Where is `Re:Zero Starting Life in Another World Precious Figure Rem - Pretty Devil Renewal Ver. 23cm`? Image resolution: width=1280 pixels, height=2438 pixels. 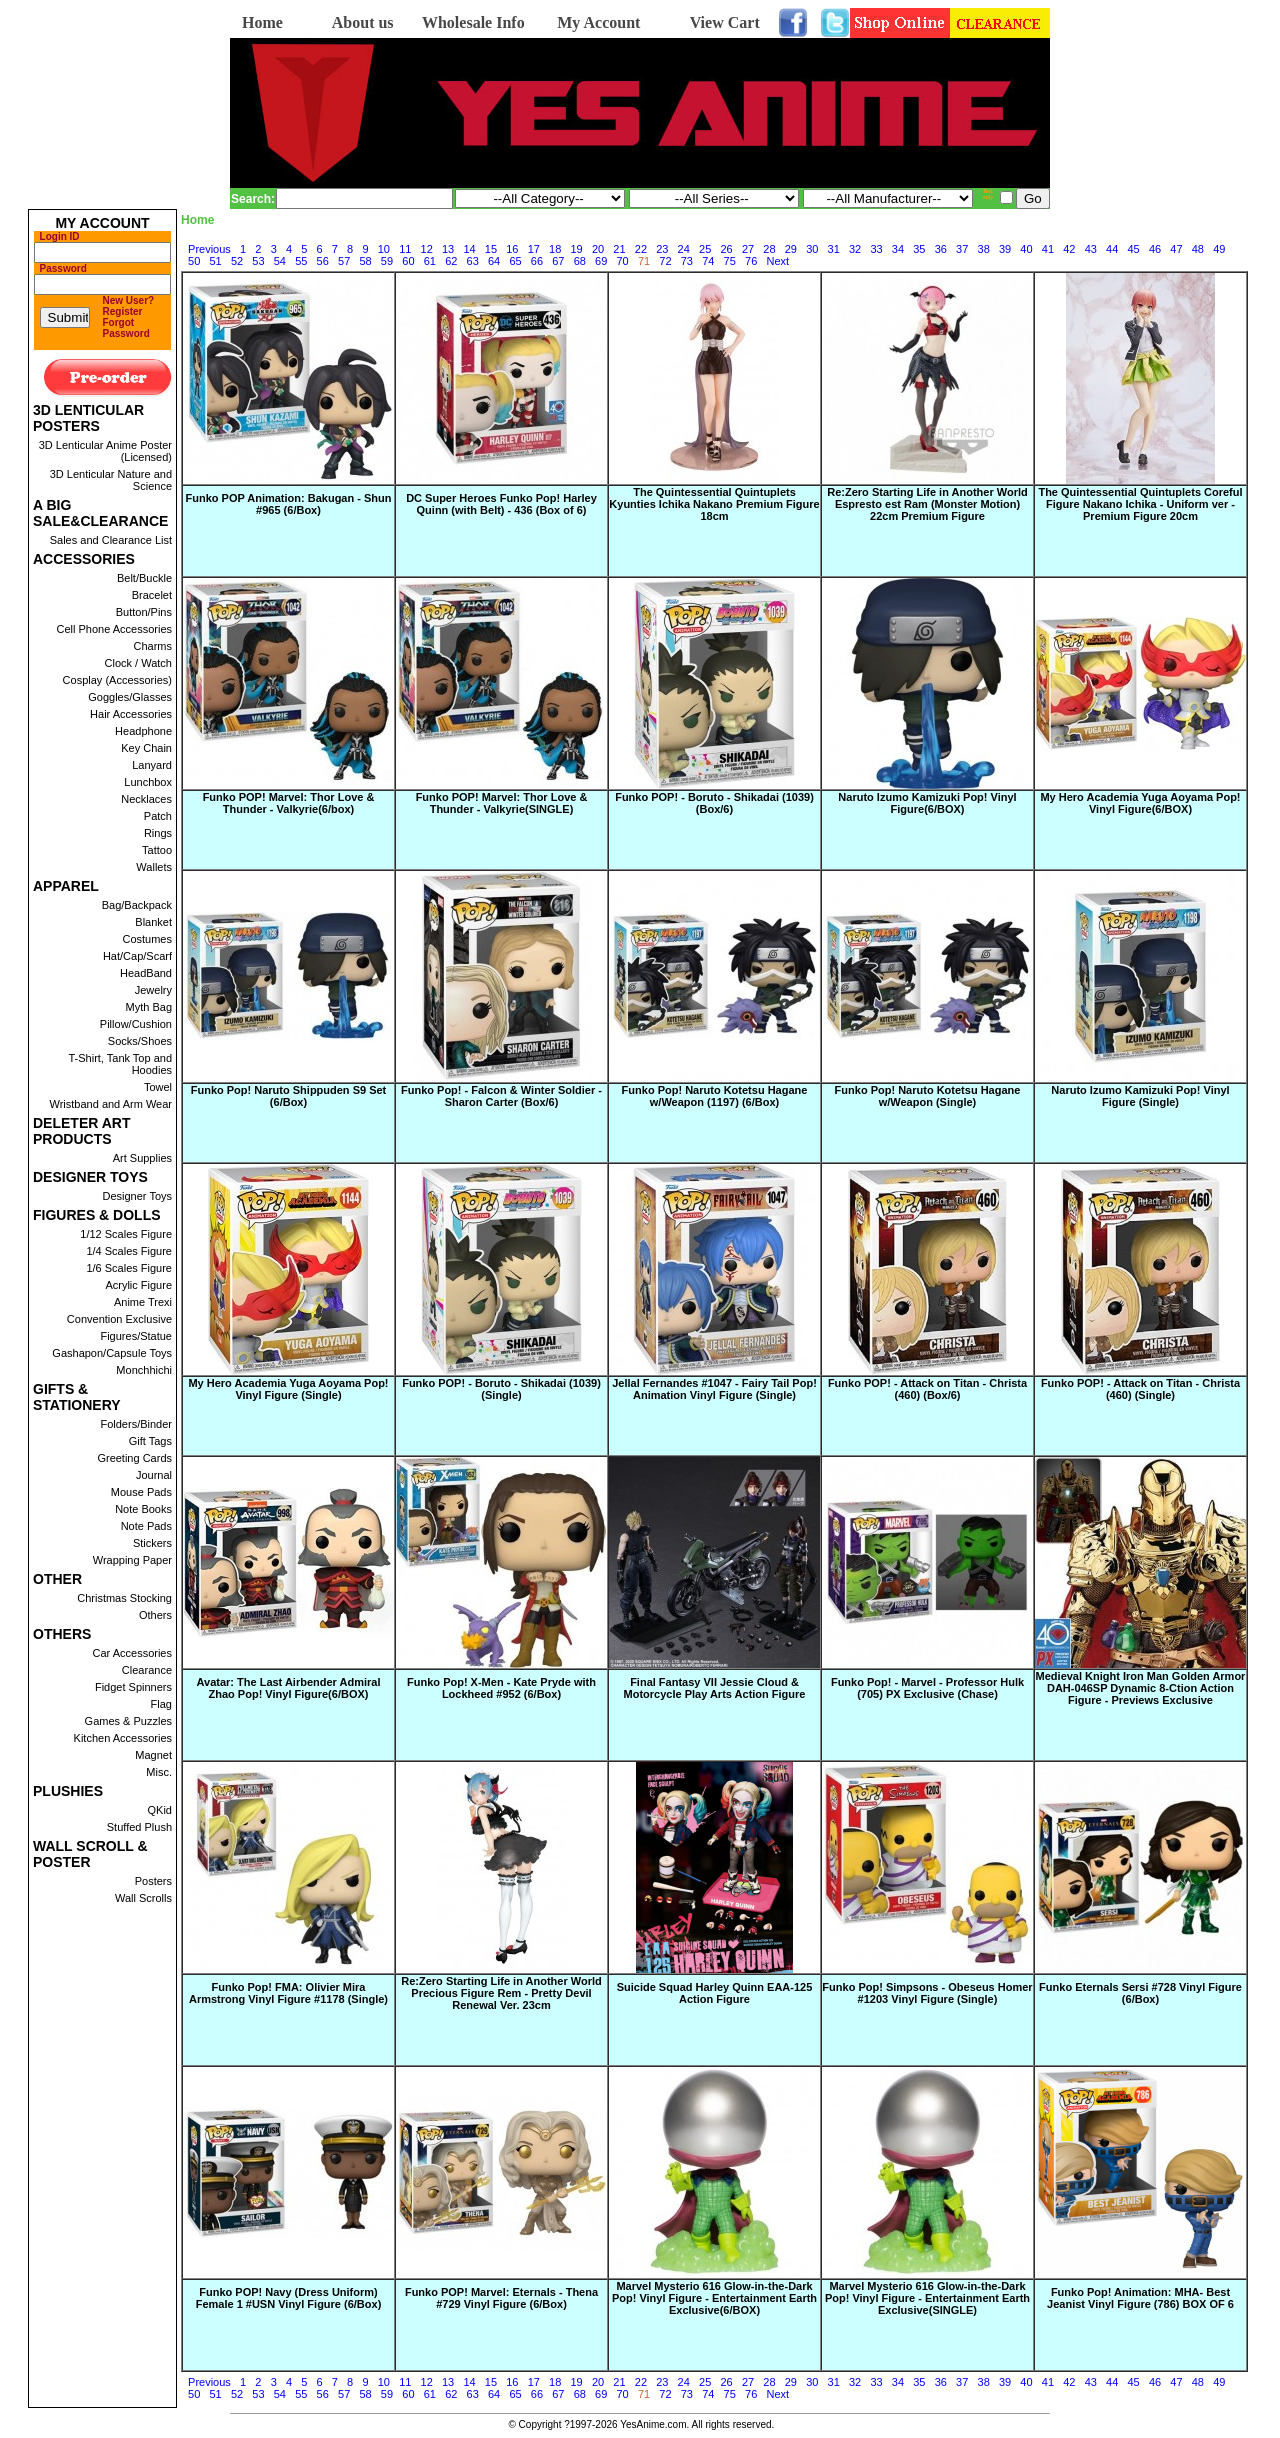 Re:Zero Starting Life in Another World Precious Figure Rem - Pretty Devil Renewal Ver. 23cm is located at coordinates (501, 1993).